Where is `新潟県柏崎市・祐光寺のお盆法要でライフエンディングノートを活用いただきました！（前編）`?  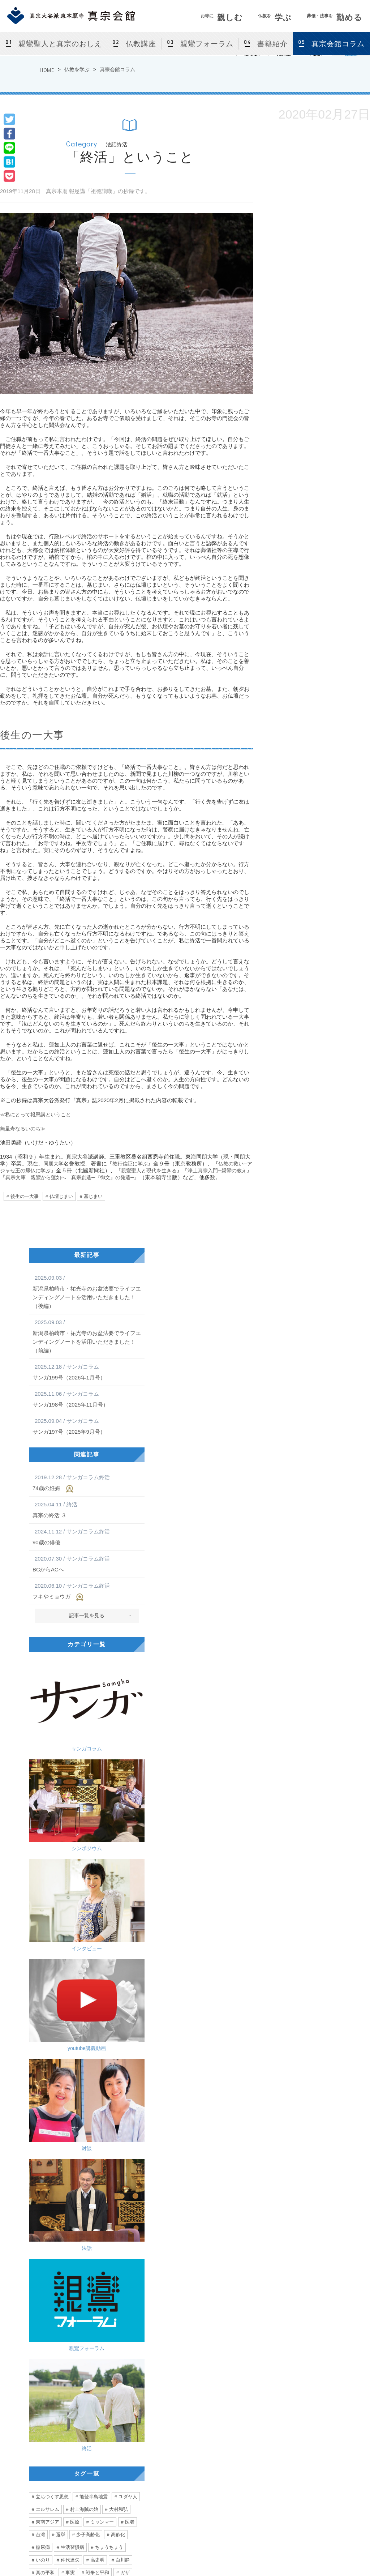
新潟県柏崎市・祐光寺のお盆法要でライフエンディングノートを活用いただきました！（前編） is located at coordinates (87, 1335).